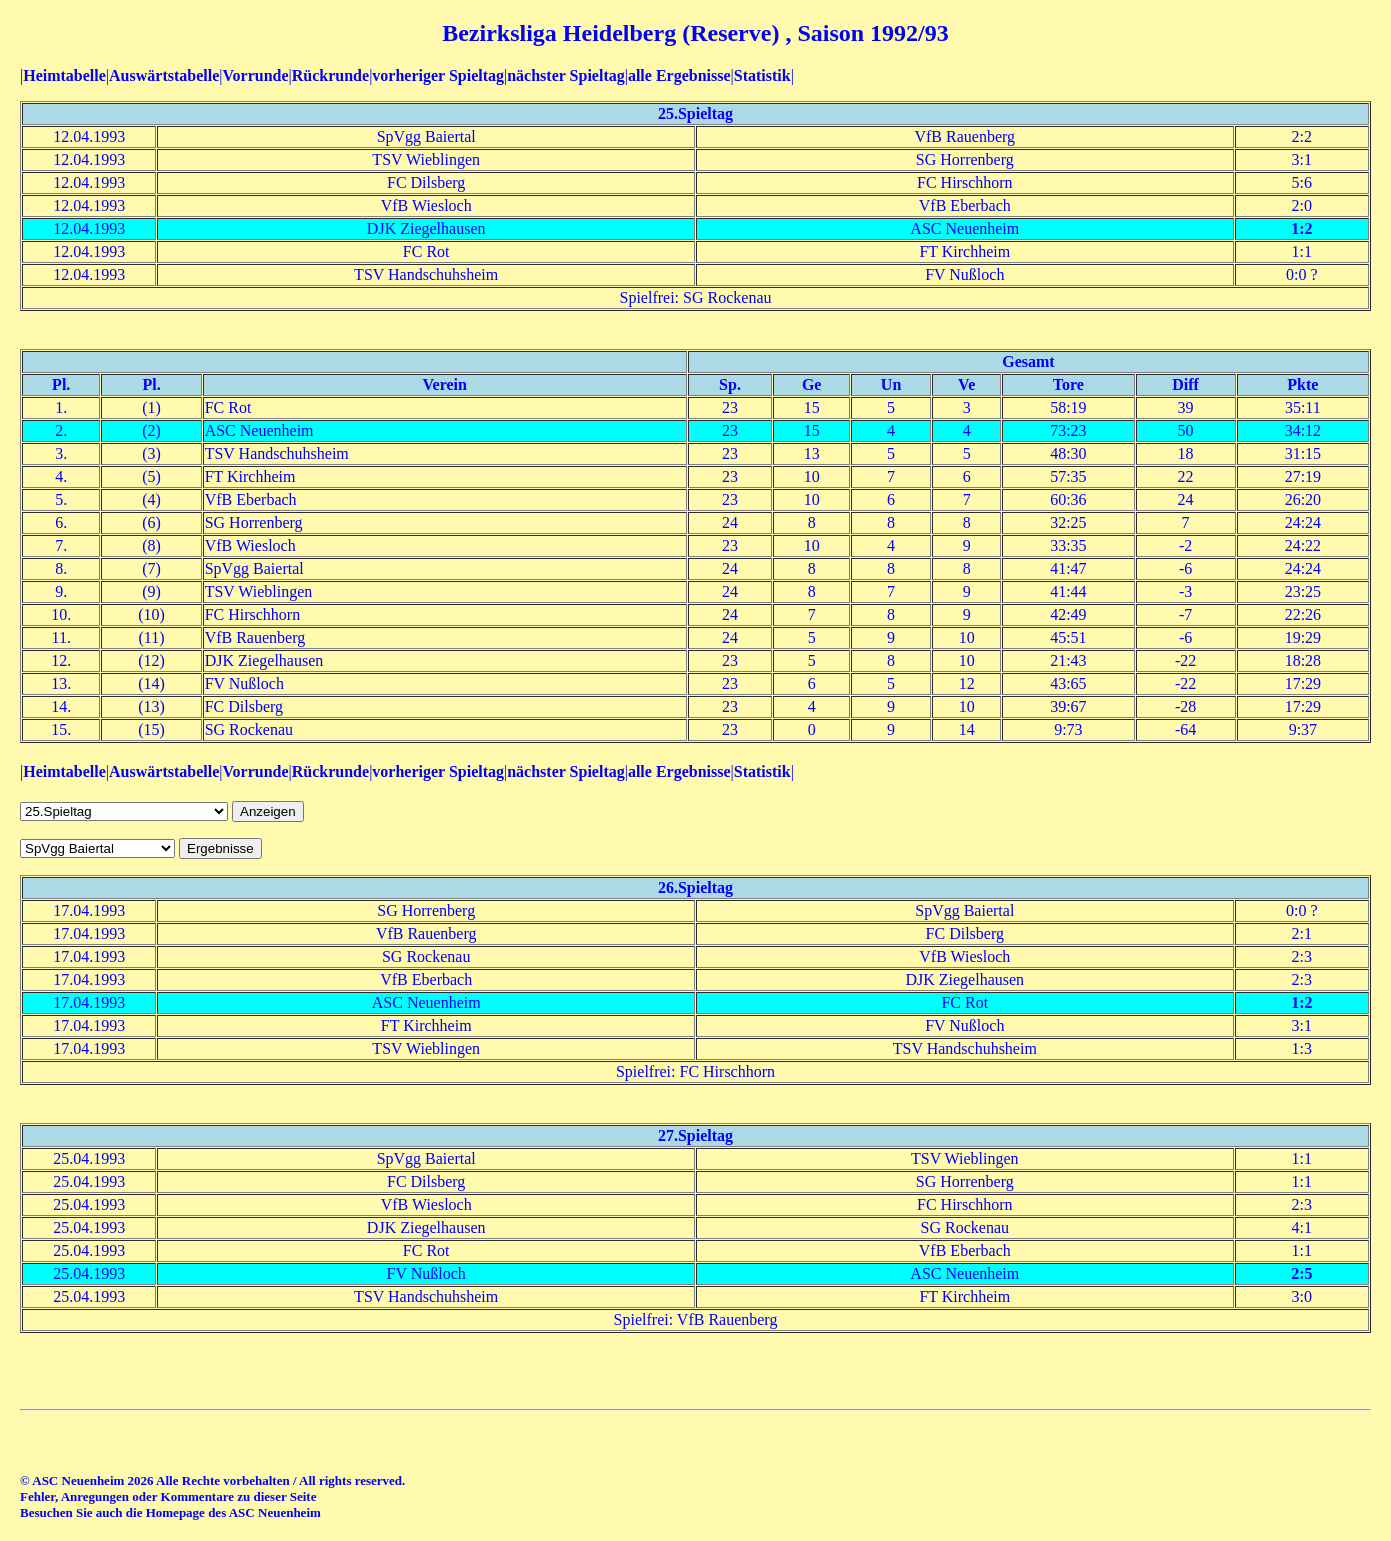  I want to click on 1:2, so click(1301, 228).